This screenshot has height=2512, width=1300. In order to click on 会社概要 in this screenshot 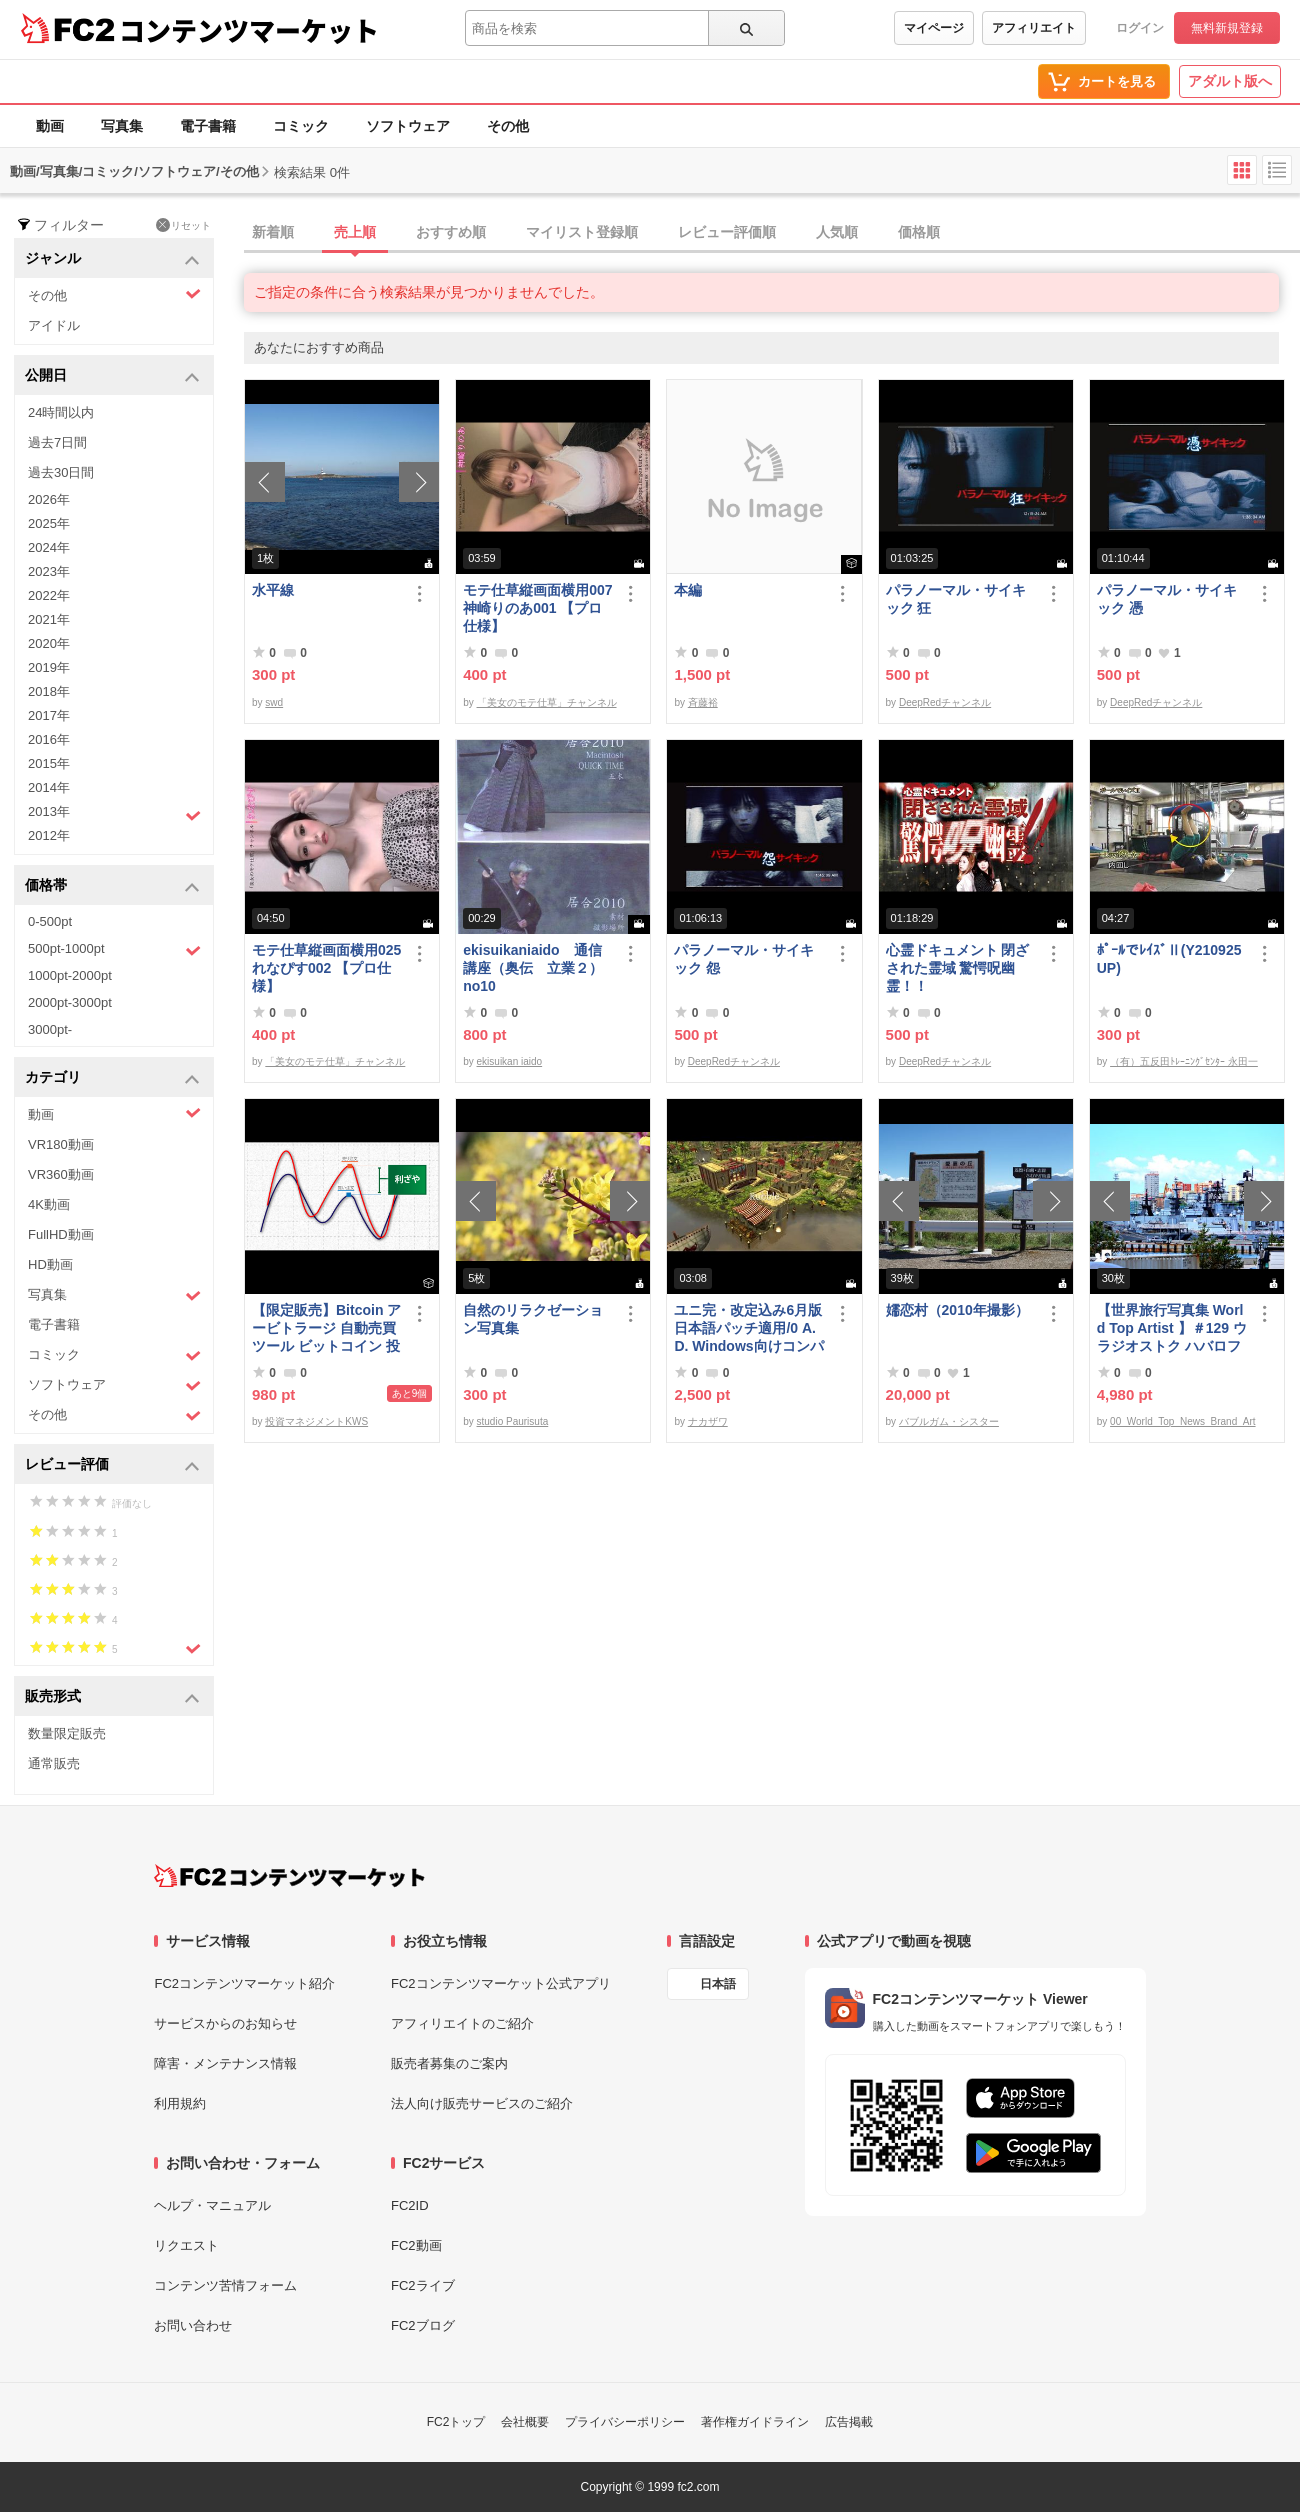, I will do `click(525, 2422)`.